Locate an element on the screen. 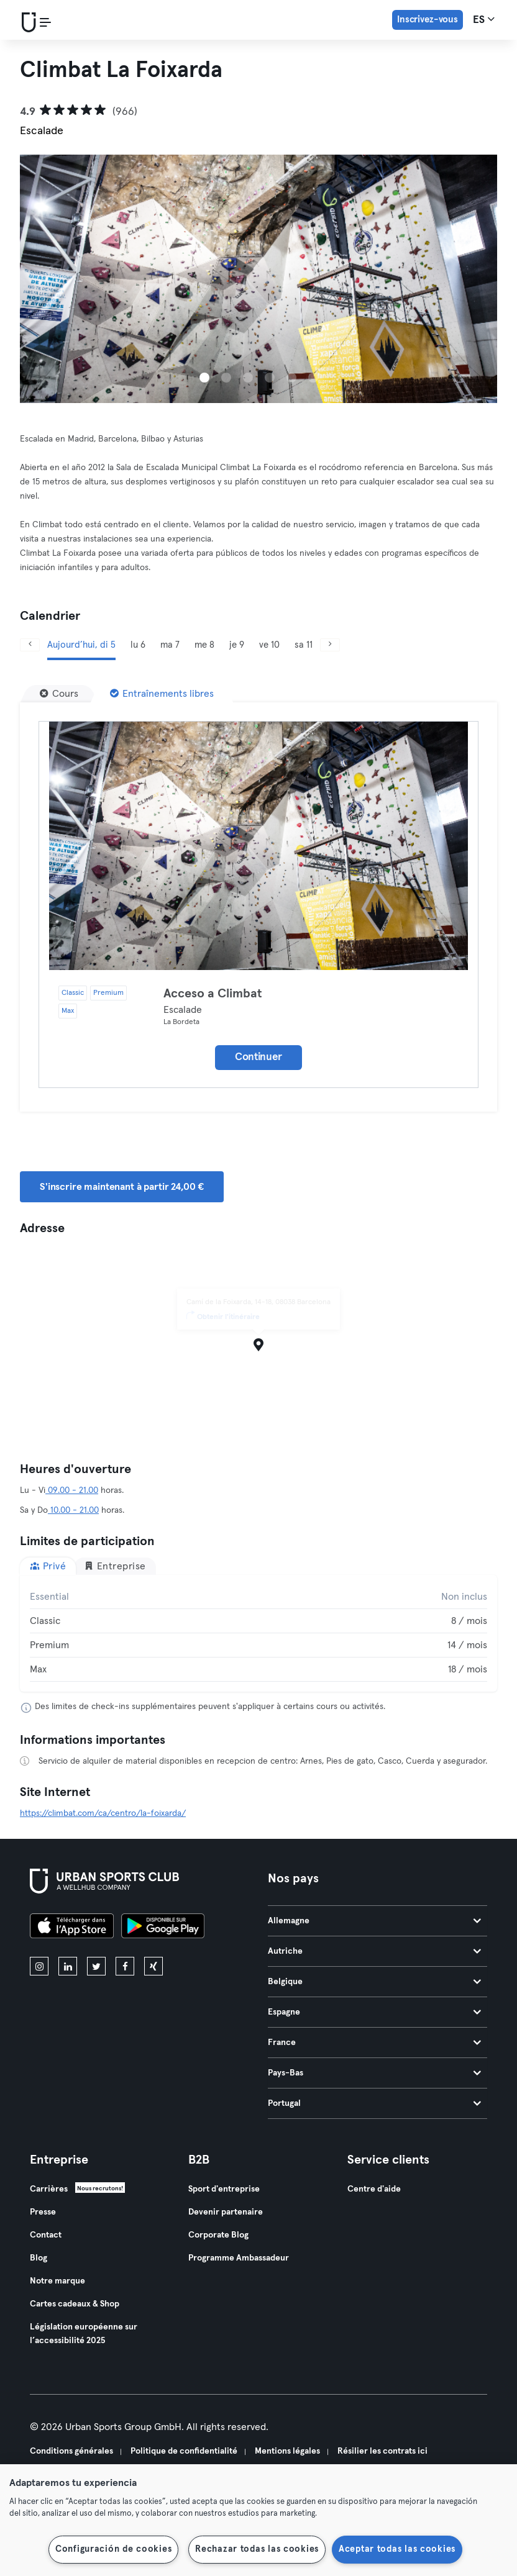 The image size is (517, 2576). [tabpanel] is located at coordinates (258, 1633).